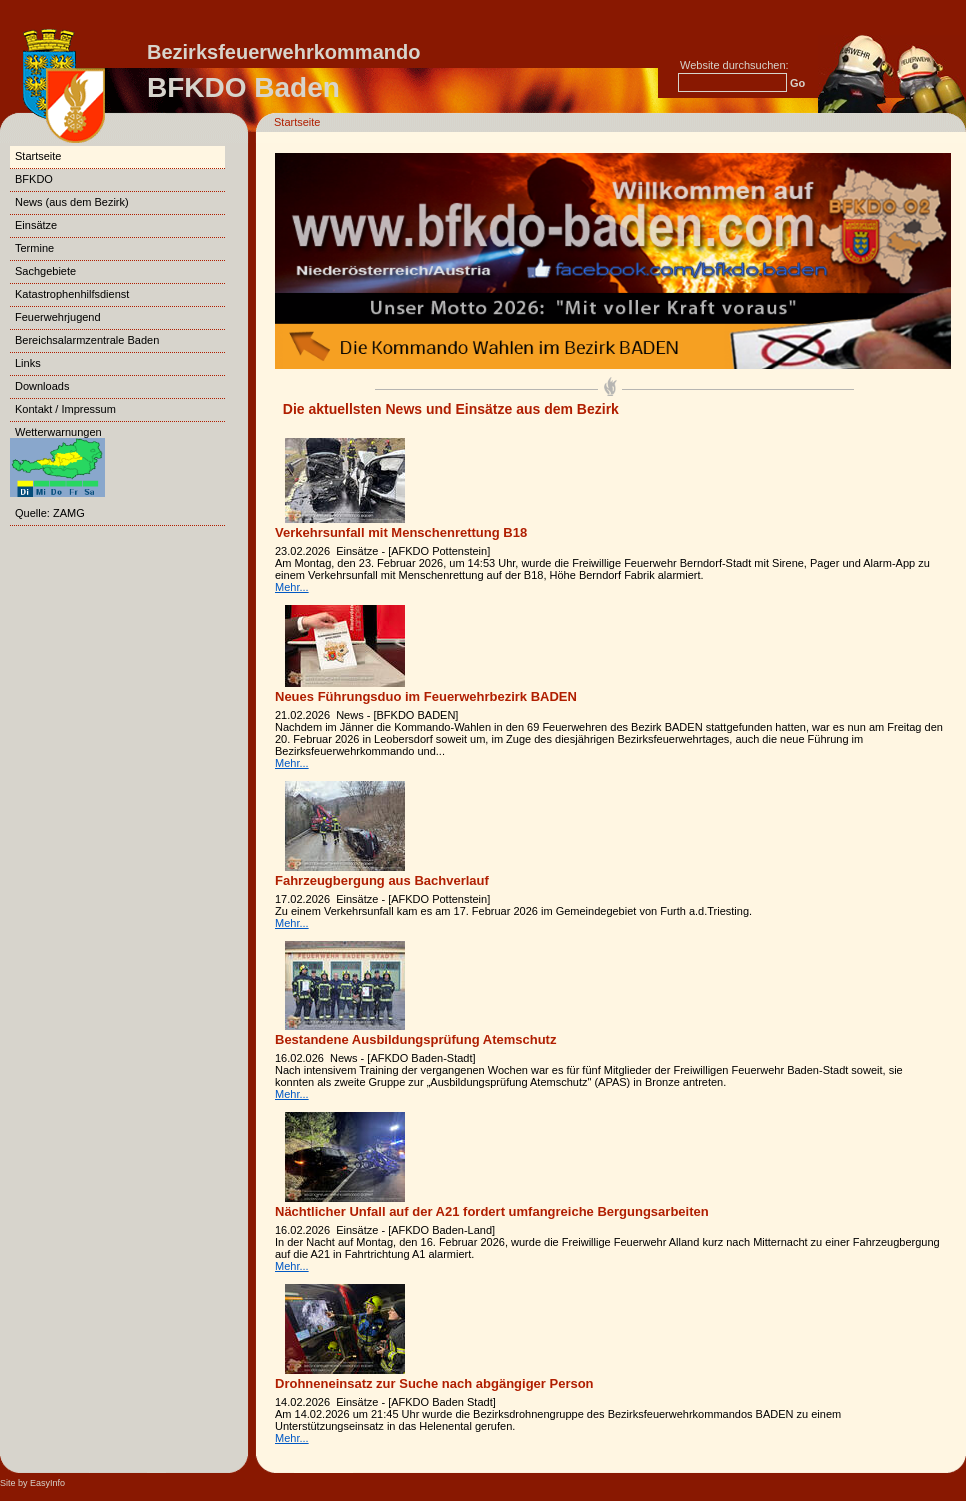 This screenshot has height=1501, width=966. I want to click on Site by EasyInfo, so click(32, 1483).